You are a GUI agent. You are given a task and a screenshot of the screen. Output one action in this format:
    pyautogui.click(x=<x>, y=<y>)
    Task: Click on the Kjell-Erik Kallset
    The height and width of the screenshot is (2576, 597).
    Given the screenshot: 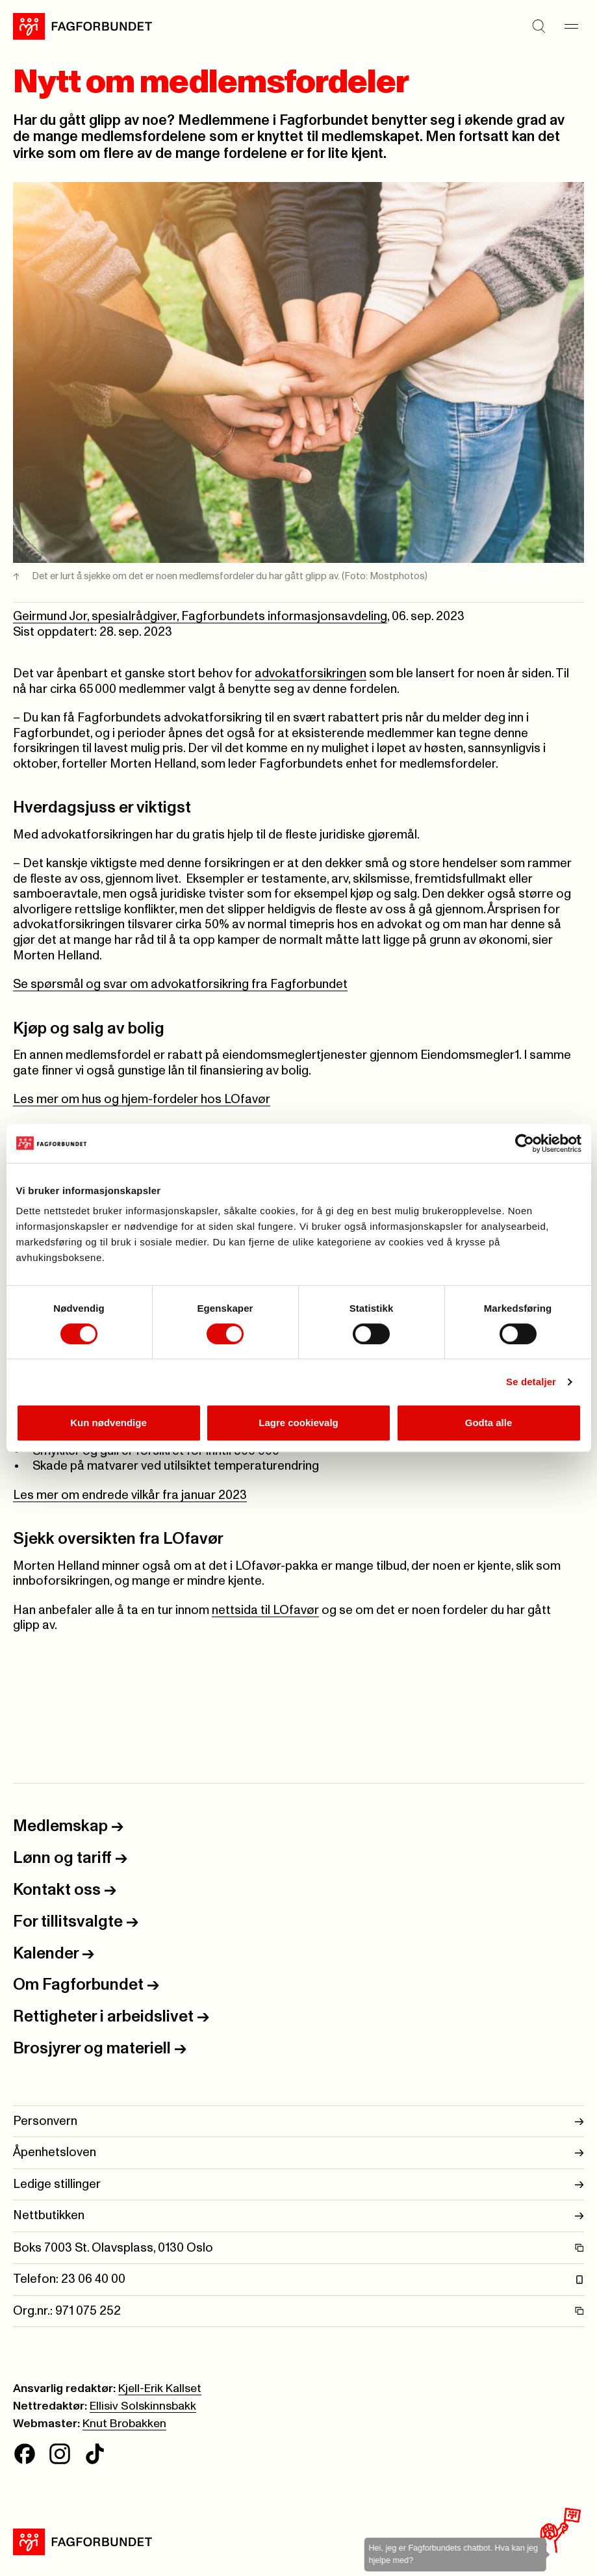 What is the action you would take?
    pyautogui.click(x=159, y=2389)
    